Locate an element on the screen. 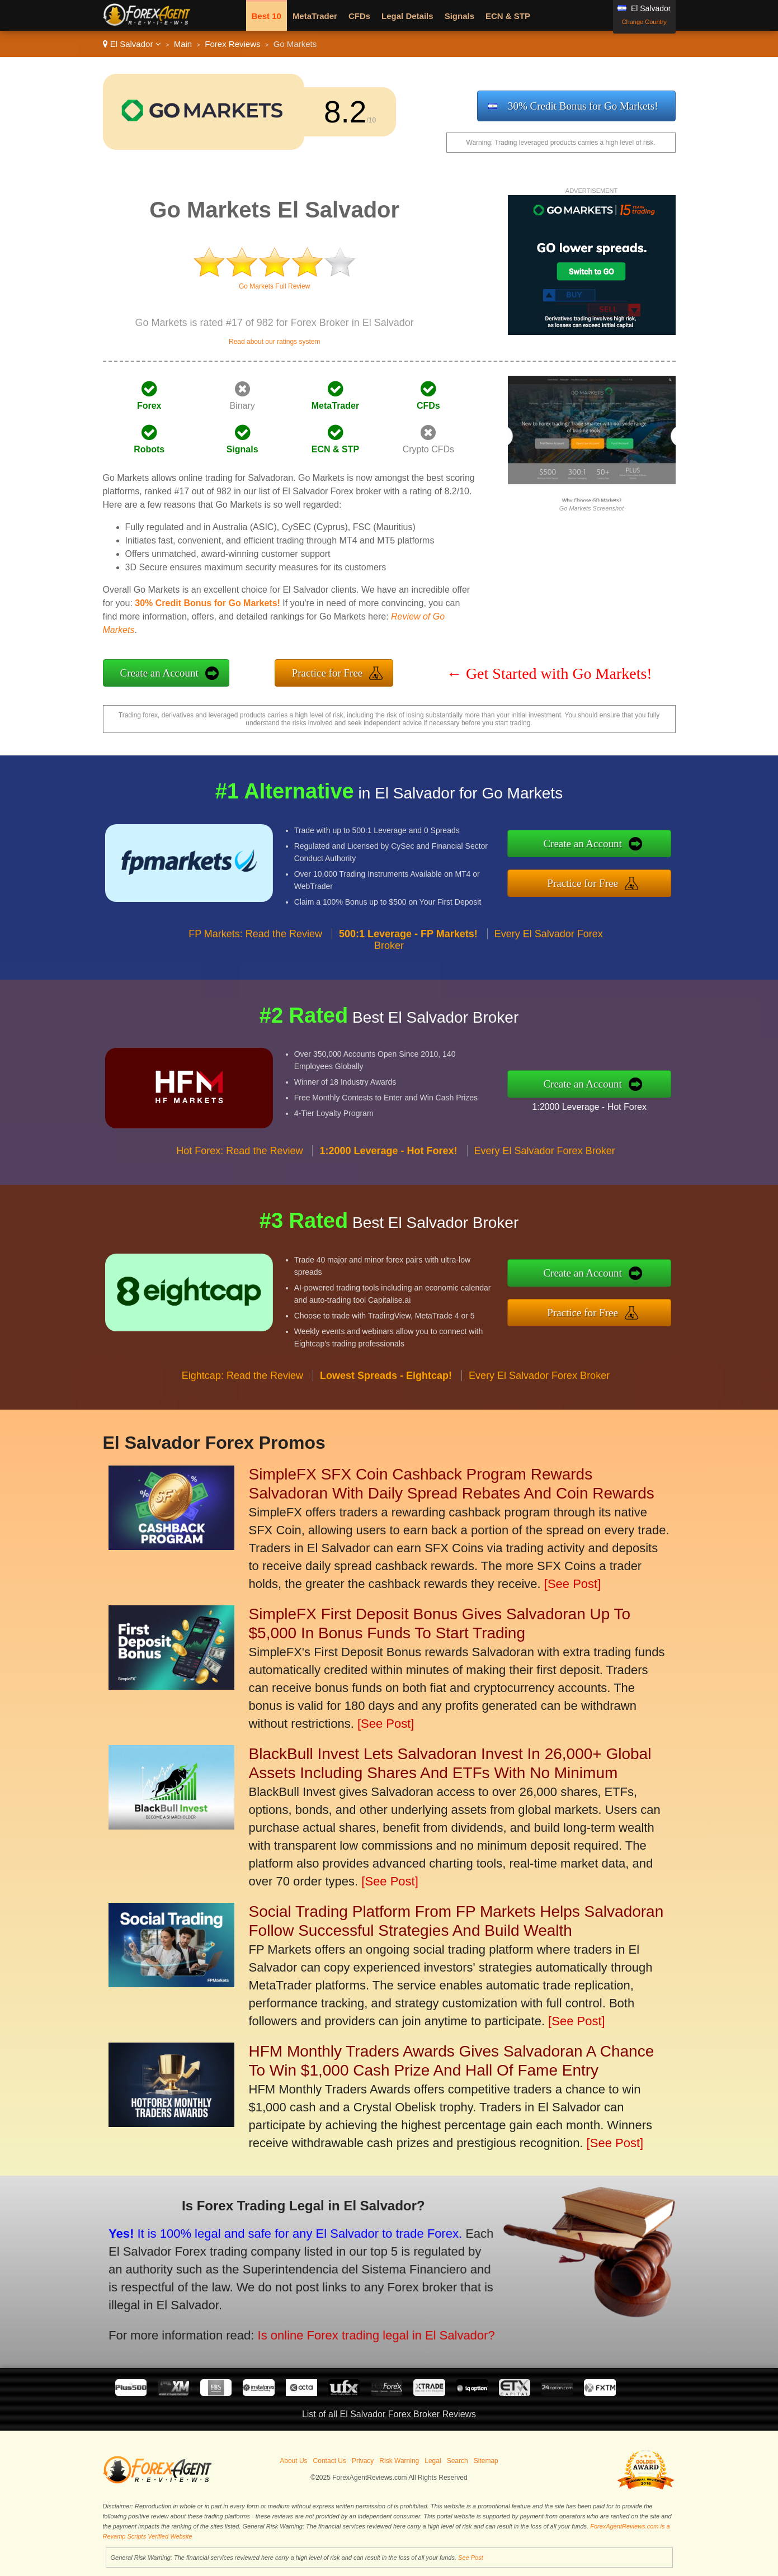 This screenshot has width=778, height=2576. 30% Credit Bonus for Go Markets! is located at coordinates (583, 106).